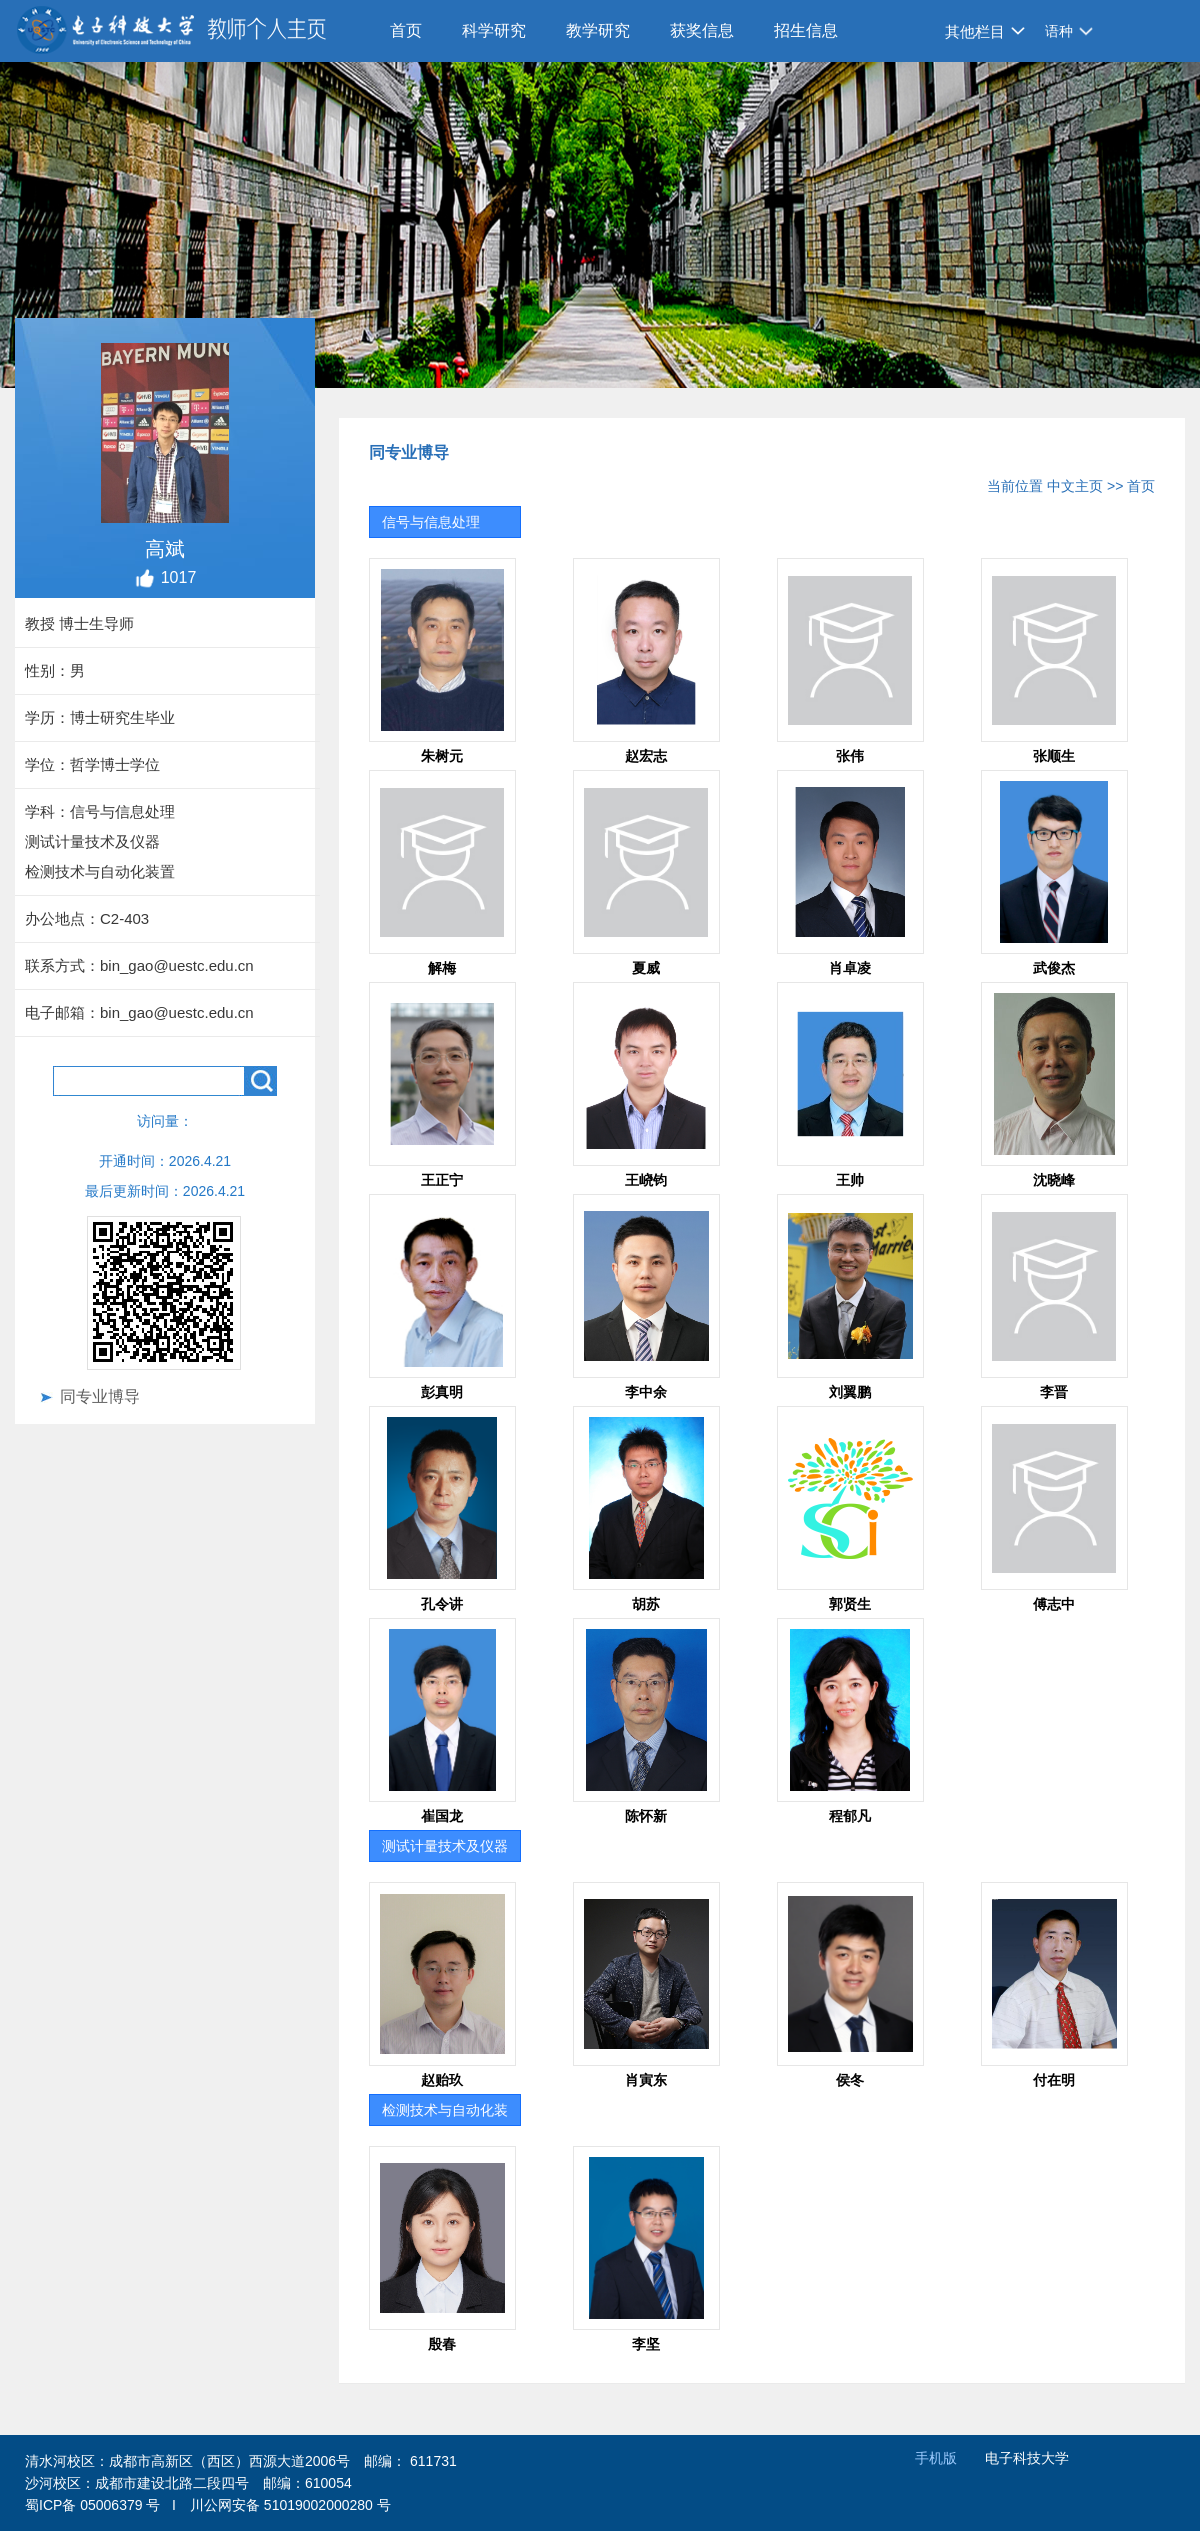  What do you see at coordinates (806, 30) in the screenshot?
I see `招生信息` at bounding box center [806, 30].